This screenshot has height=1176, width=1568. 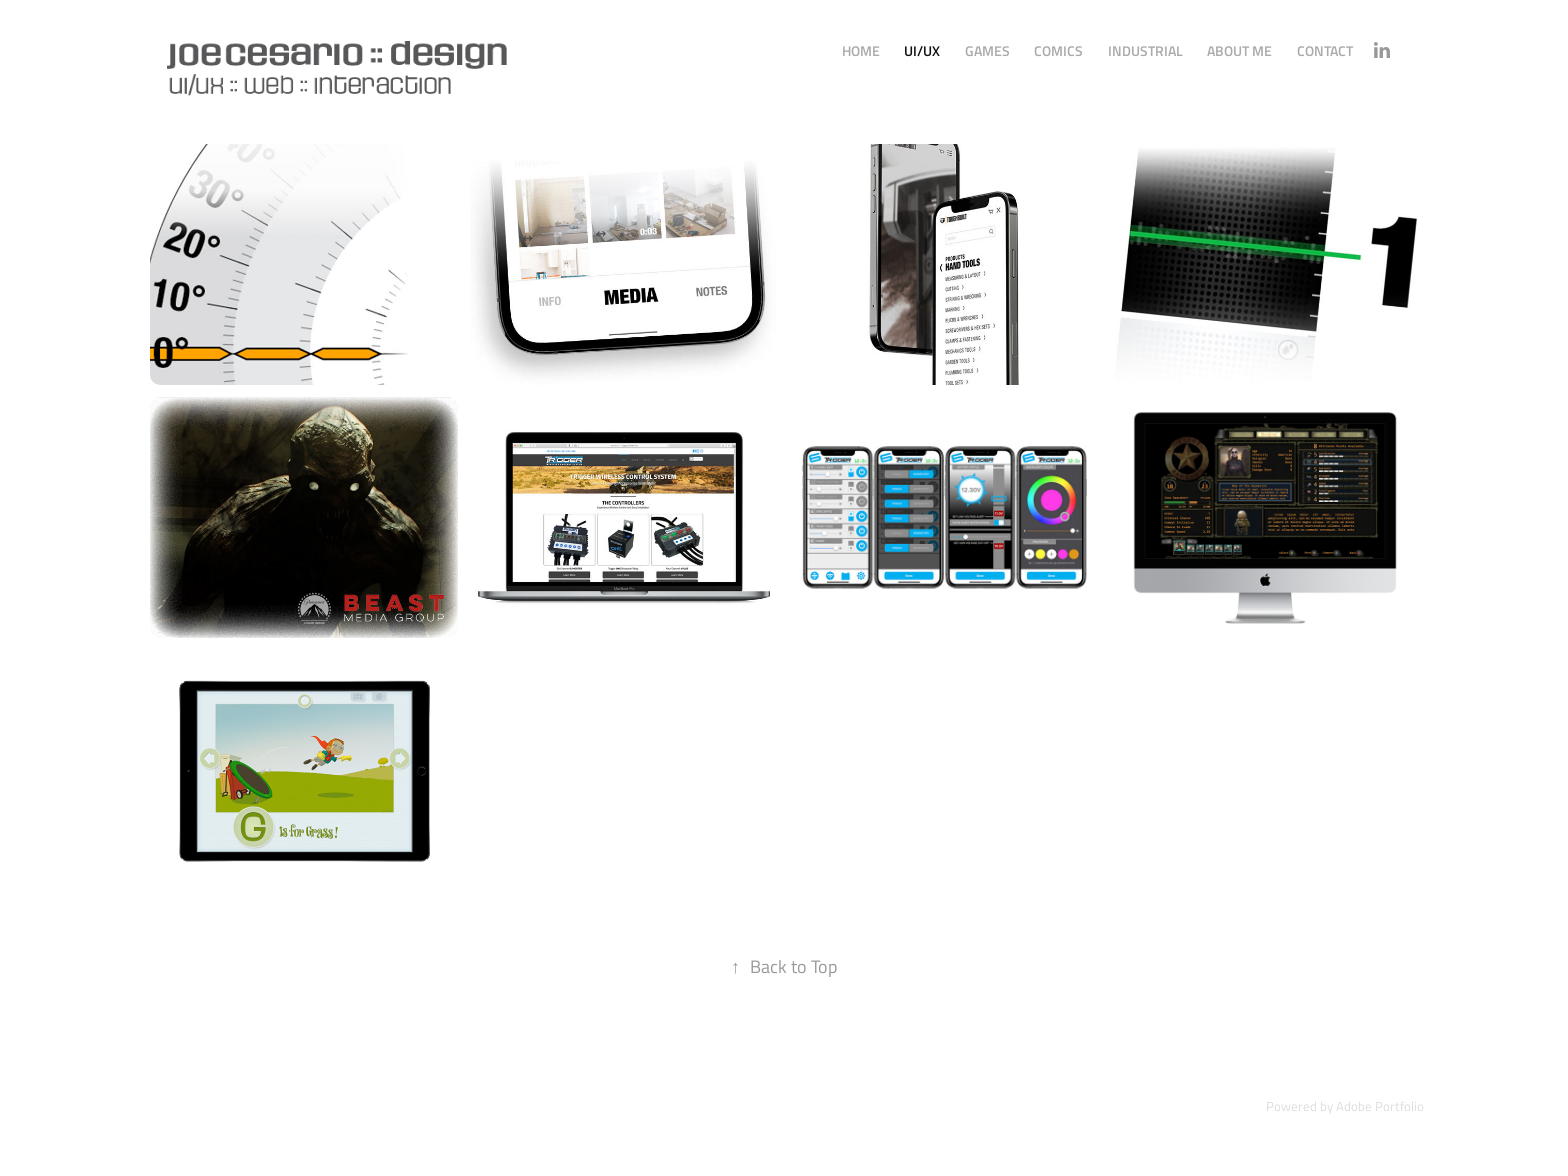 I want to click on Industrial, so click(x=1145, y=50).